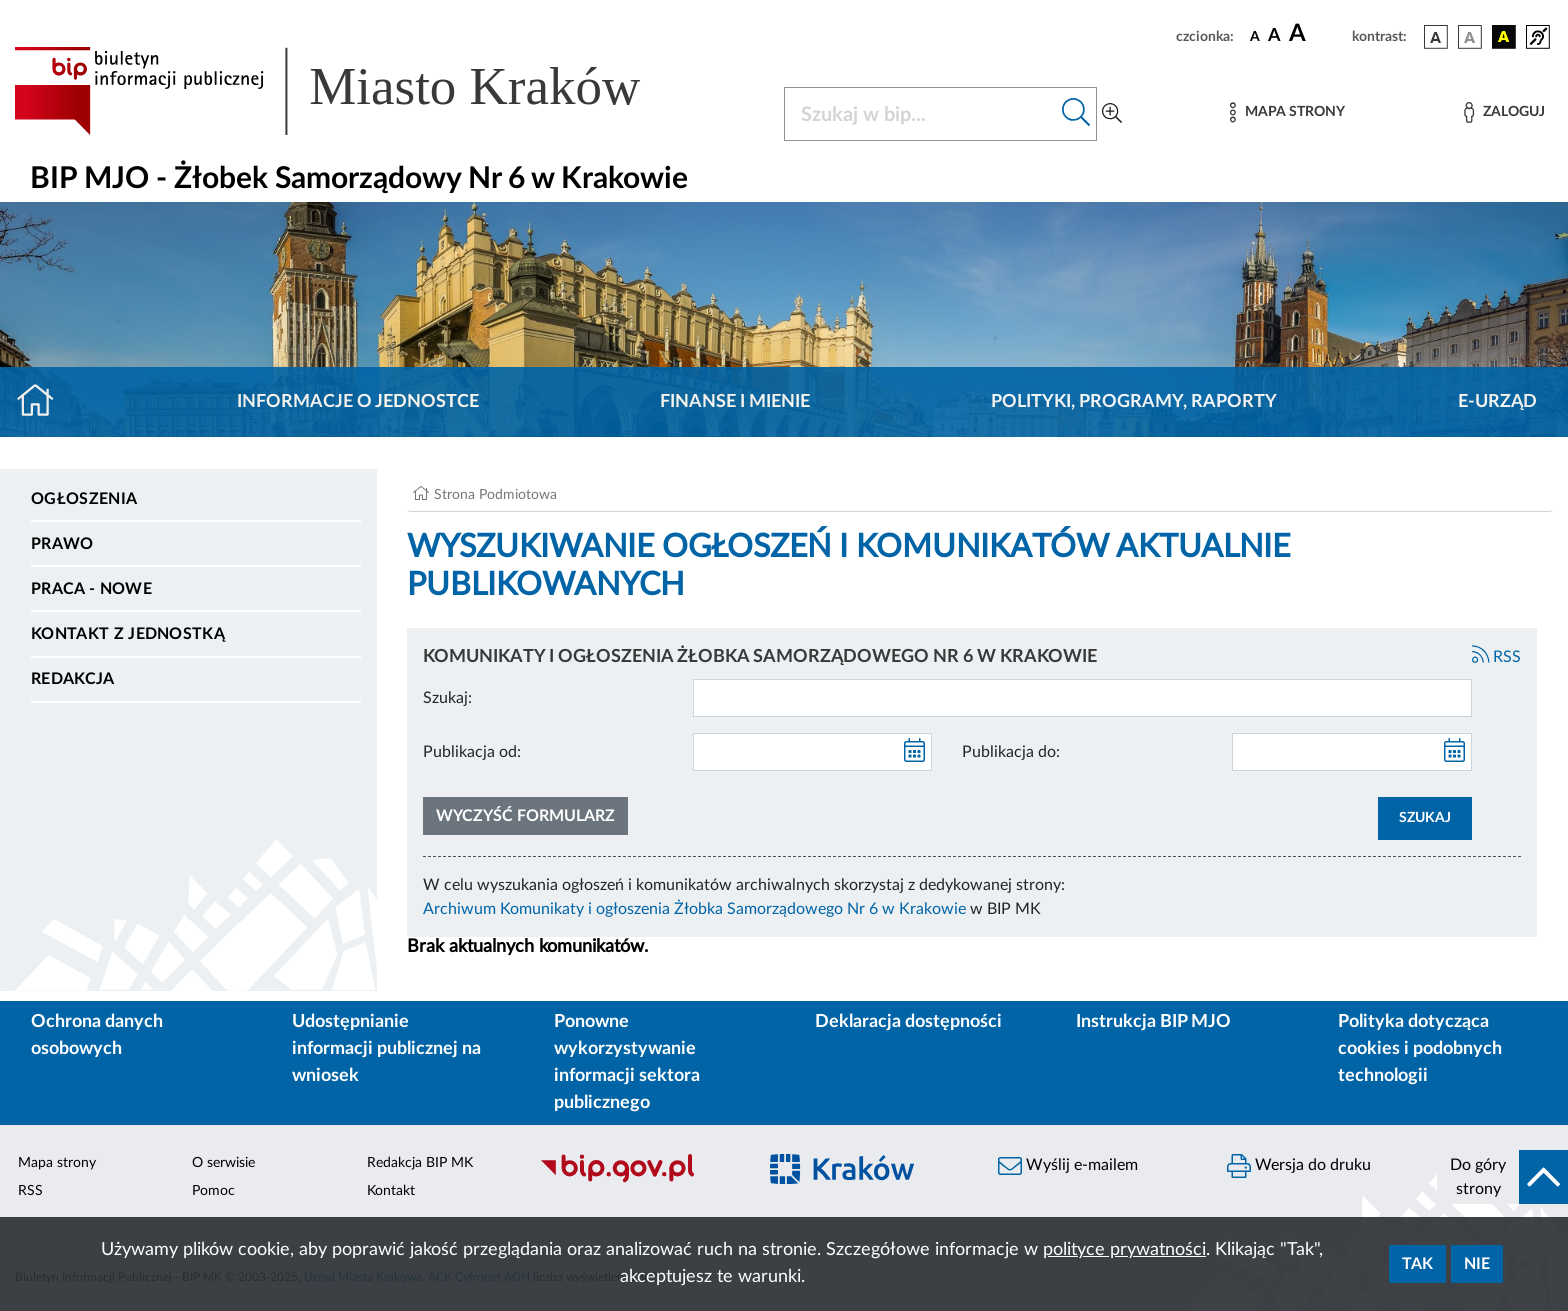 This screenshot has width=1568, height=1311. I want to click on Kontakt z jednostką, so click(128, 634).